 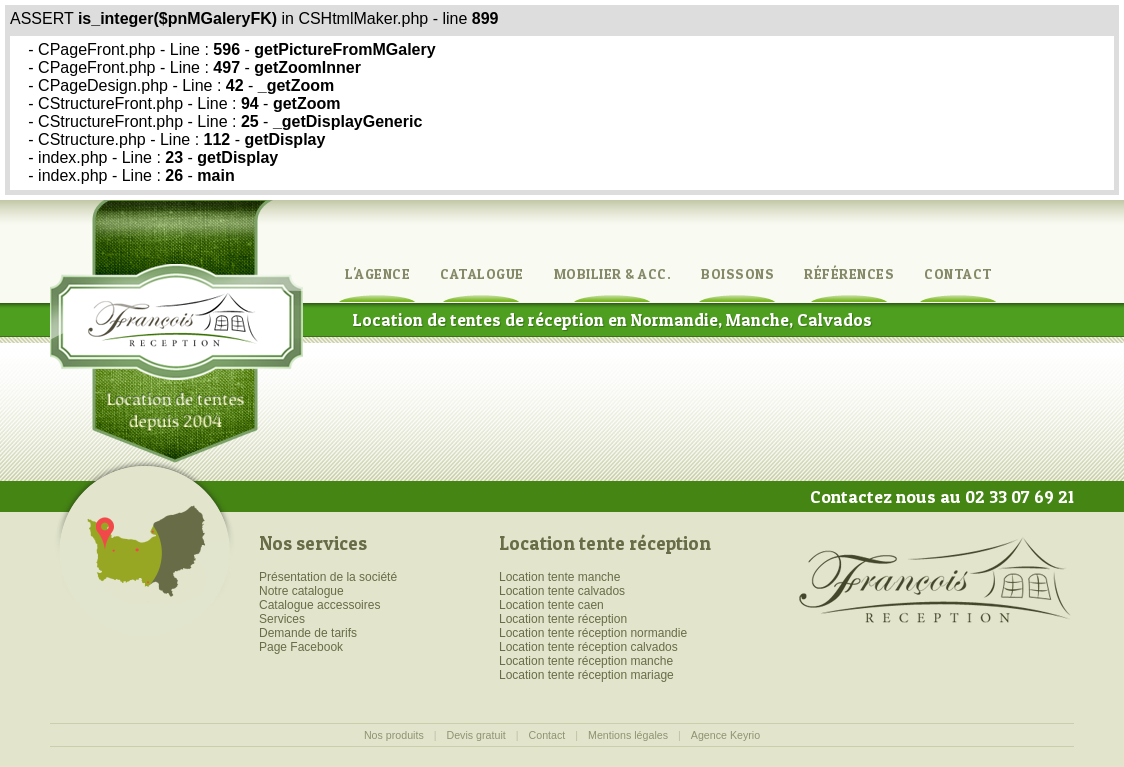 What do you see at coordinates (377, 273) in the screenshot?
I see `L'agence` at bounding box center [377, 273].